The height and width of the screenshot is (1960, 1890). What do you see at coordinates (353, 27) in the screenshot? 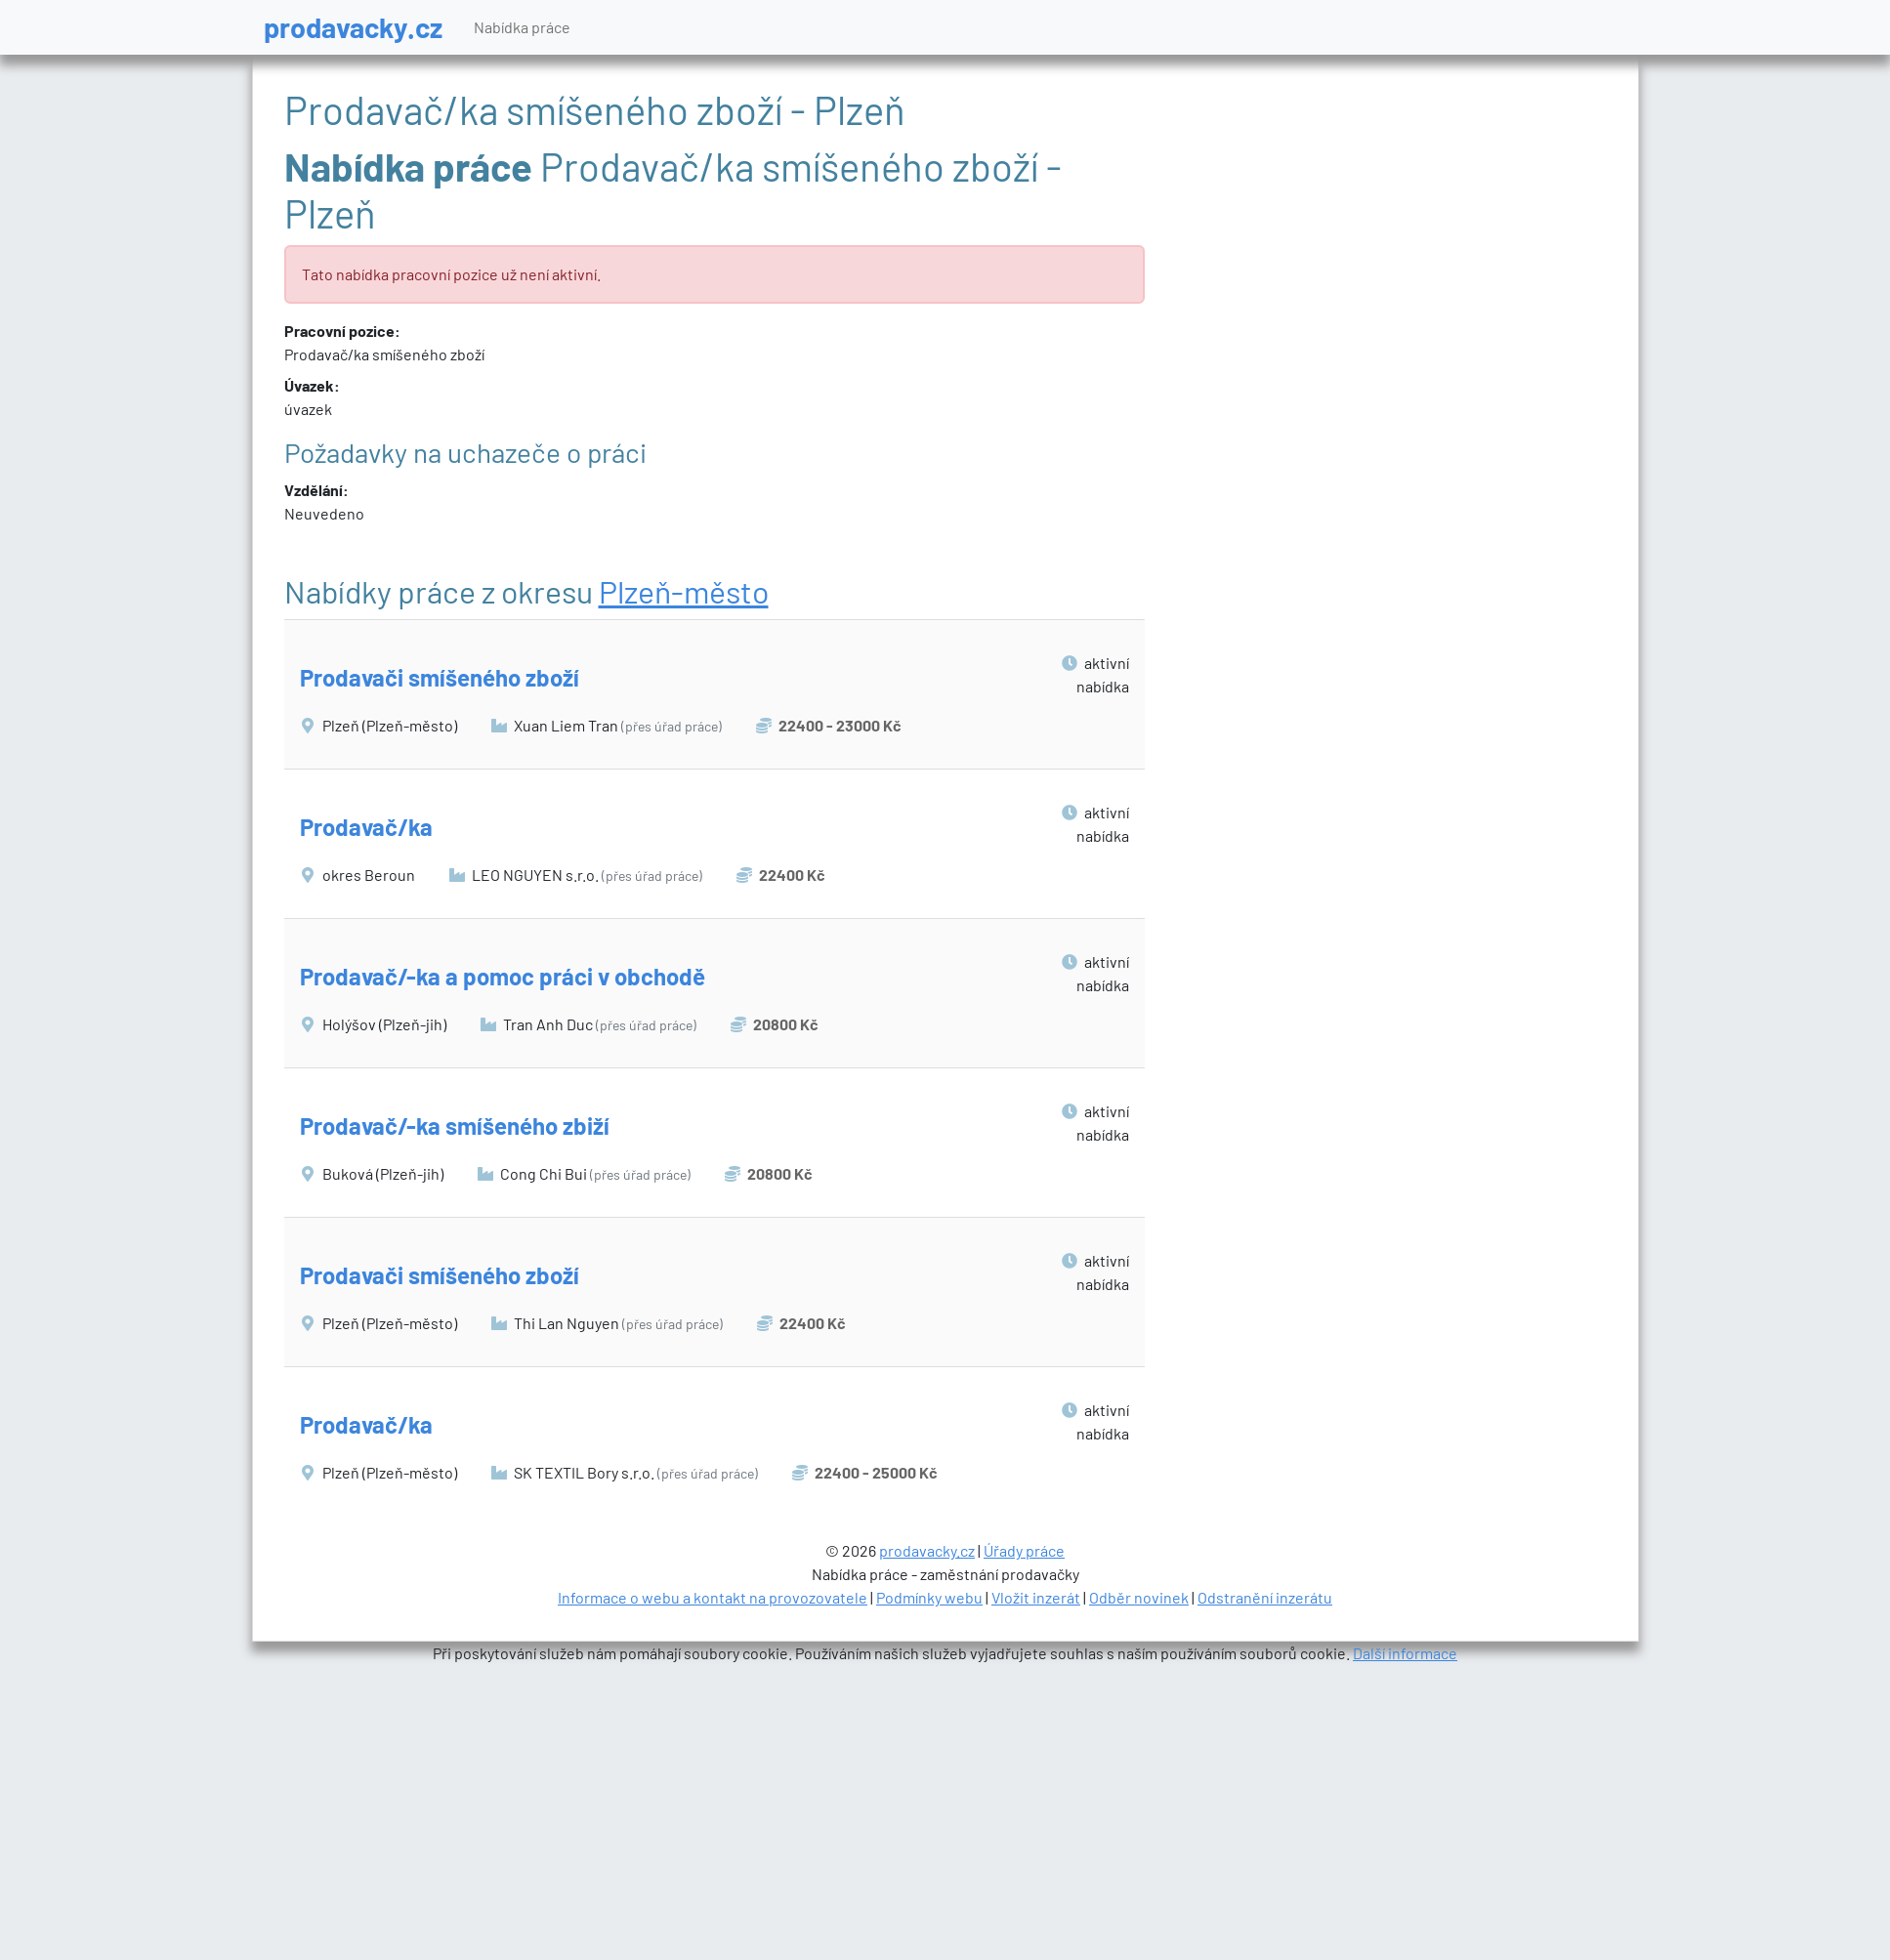
I see `prodavacky.cz` at bounding box center [353, 27].